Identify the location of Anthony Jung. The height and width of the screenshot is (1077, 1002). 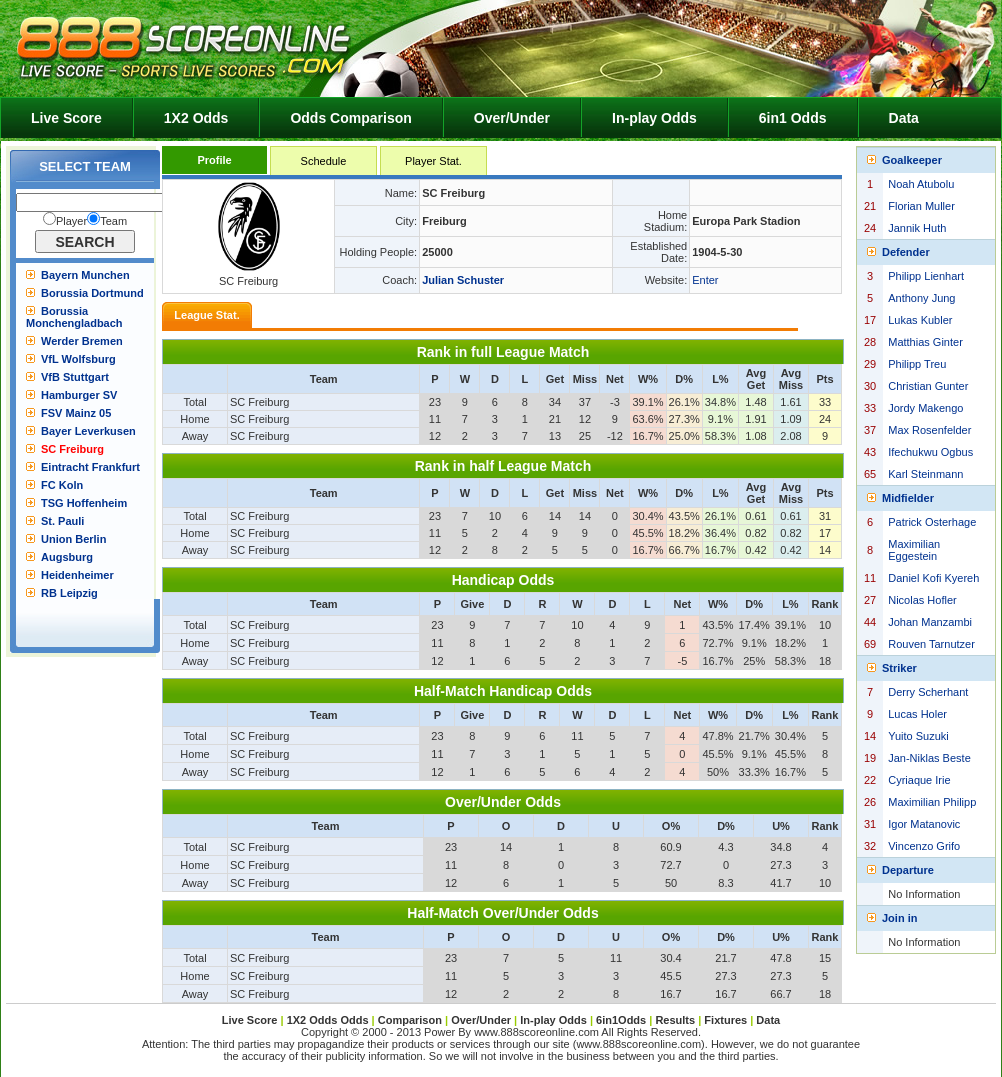
(921, 298).